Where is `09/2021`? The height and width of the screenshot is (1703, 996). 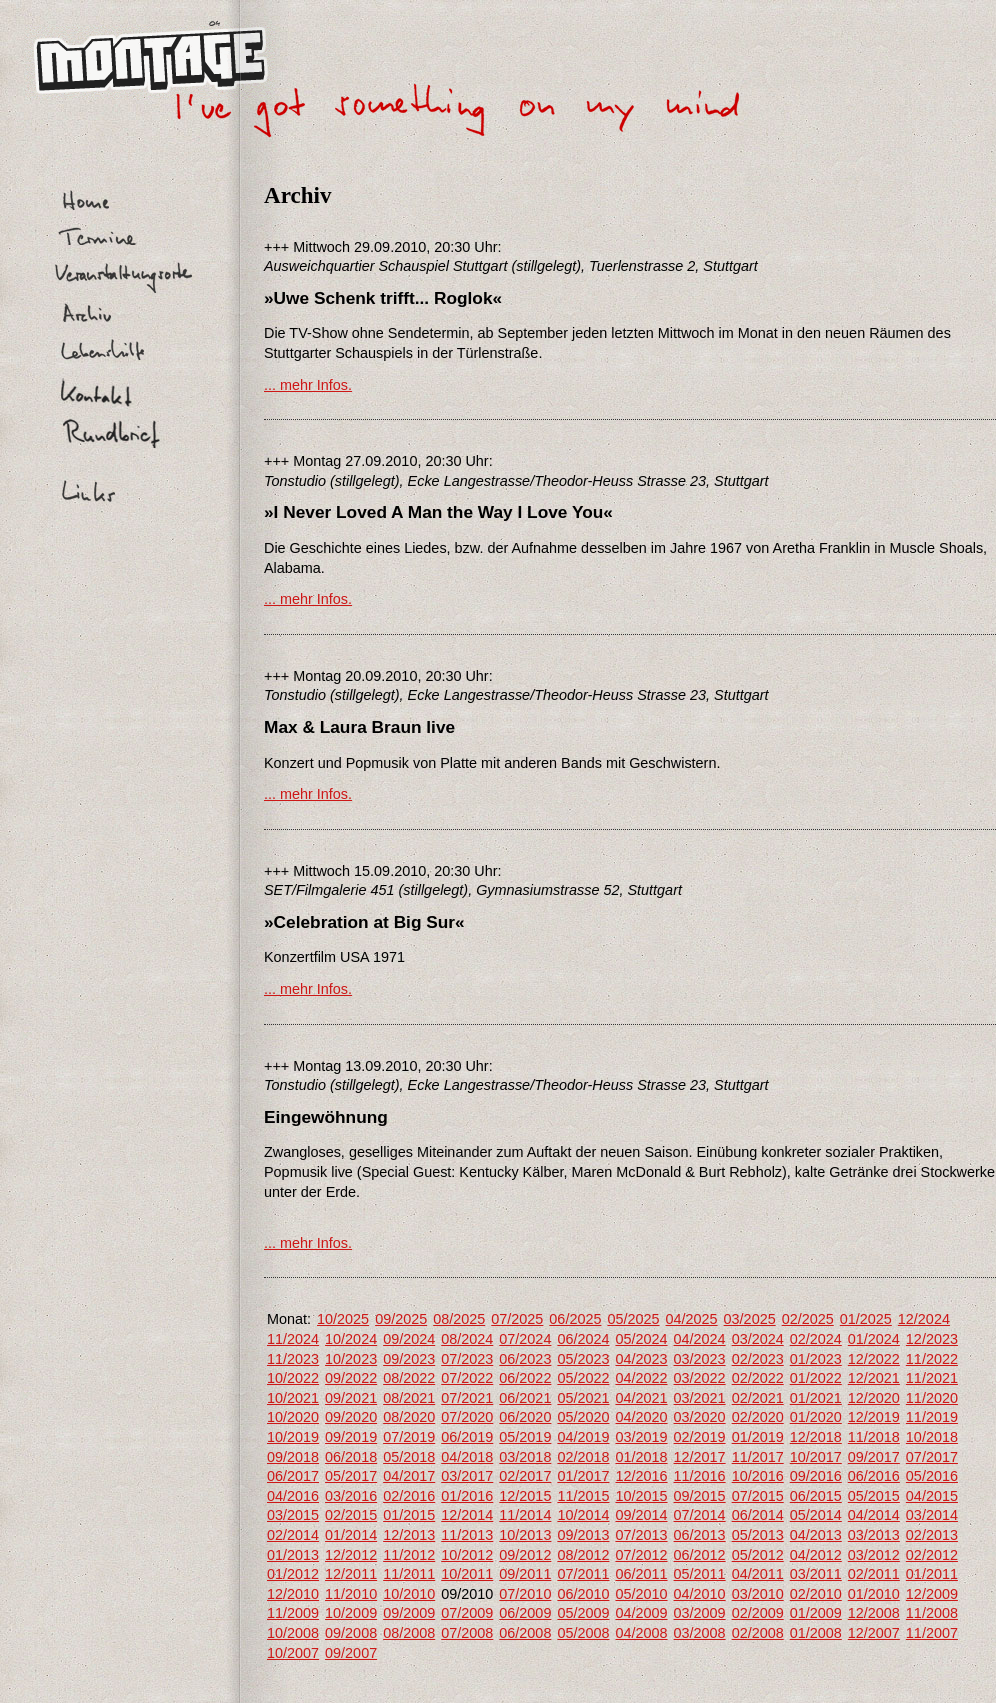 09/2021 is located at coordinates (351, 1398).